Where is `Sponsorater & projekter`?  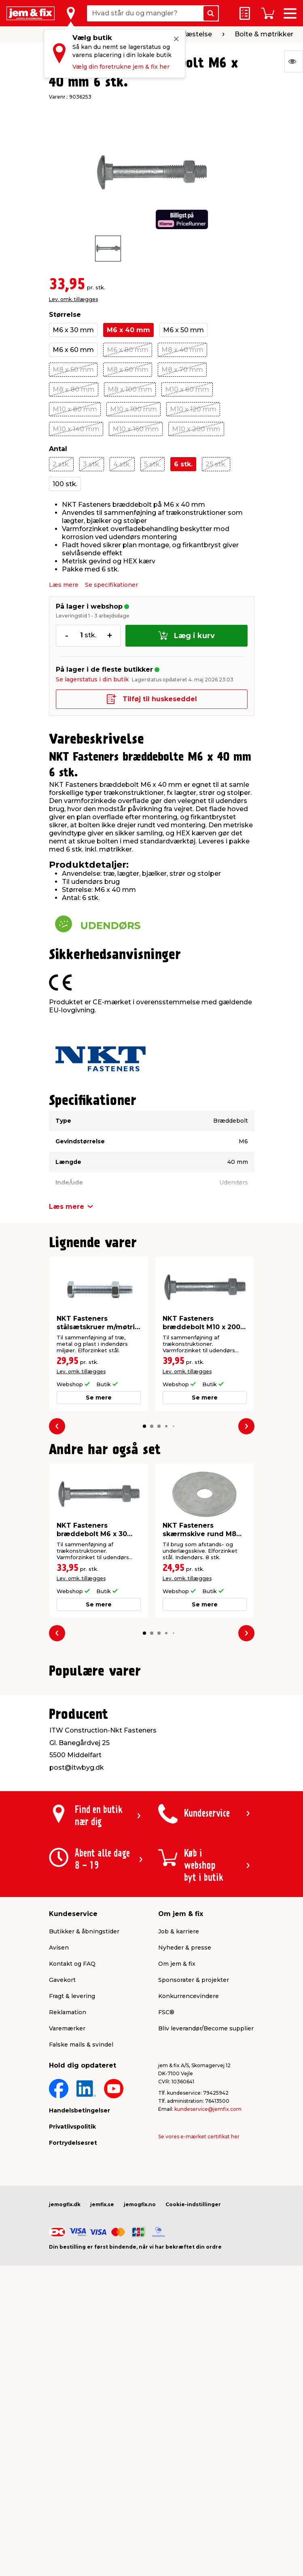
Sponsorater & projekter is located at coordinates (193, 2165).